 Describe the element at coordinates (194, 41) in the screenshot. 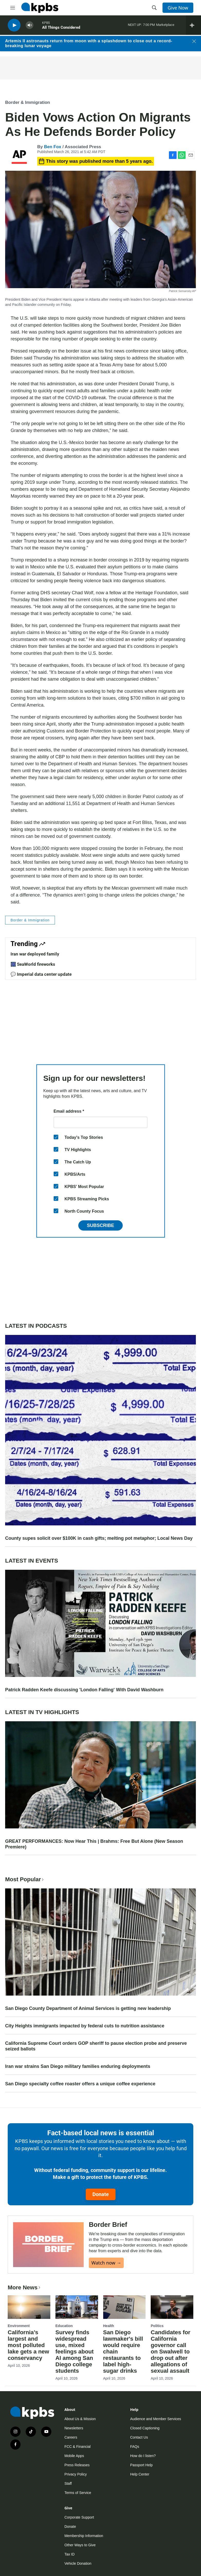

I see `[Close banner]` at that location.